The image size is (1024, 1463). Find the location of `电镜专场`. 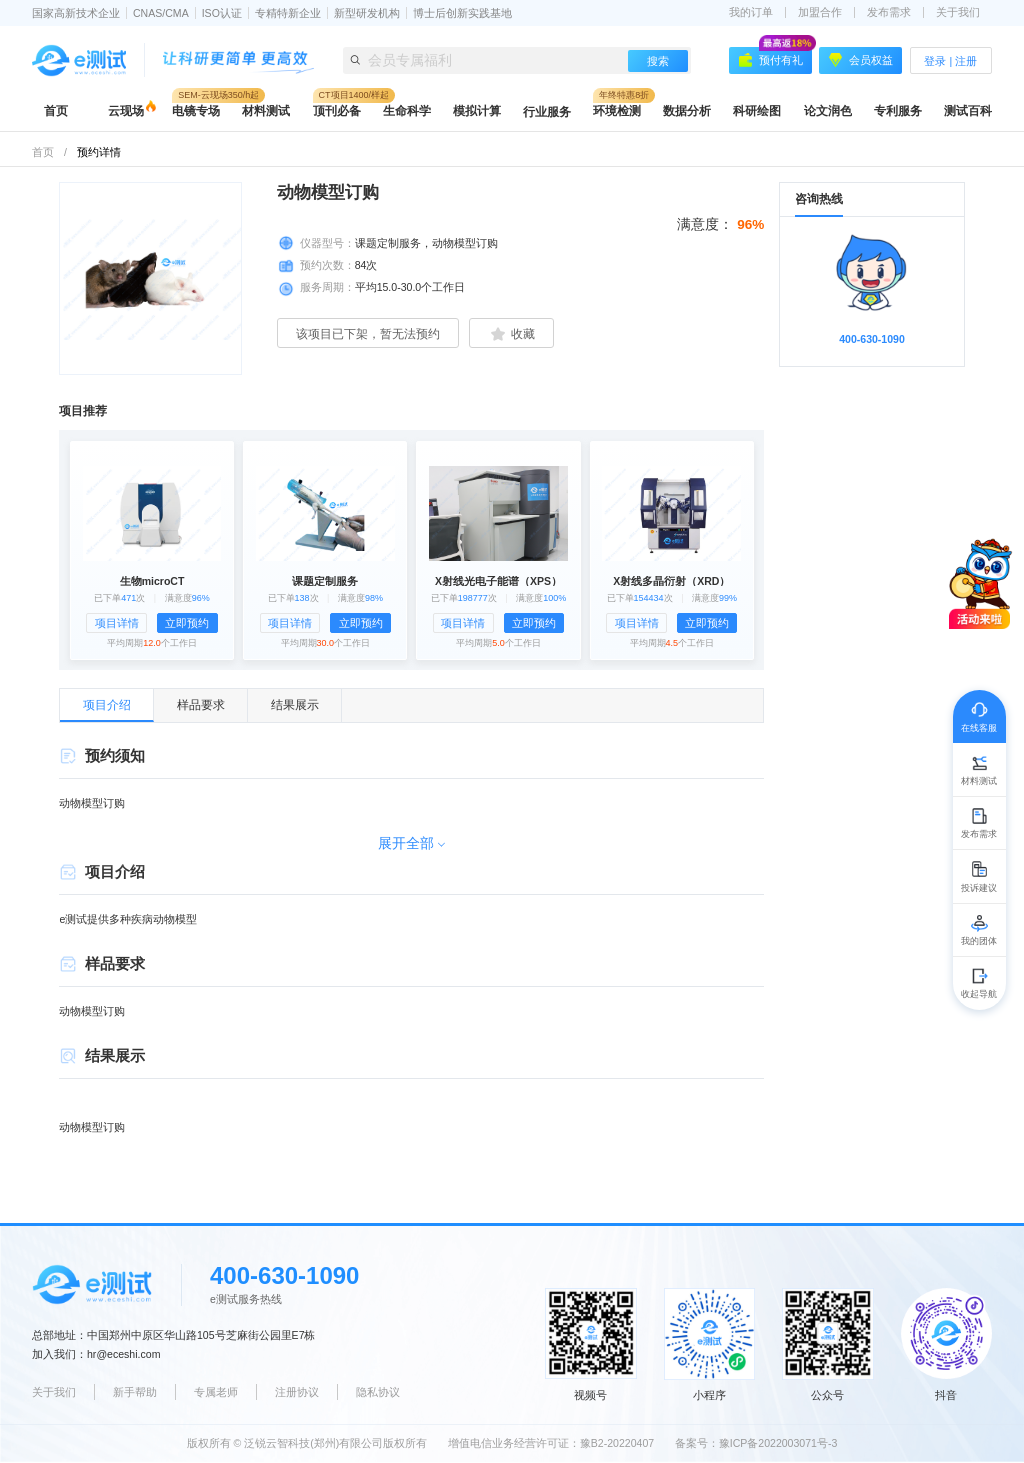

电镜专场 is located at coordinates (196, 111).